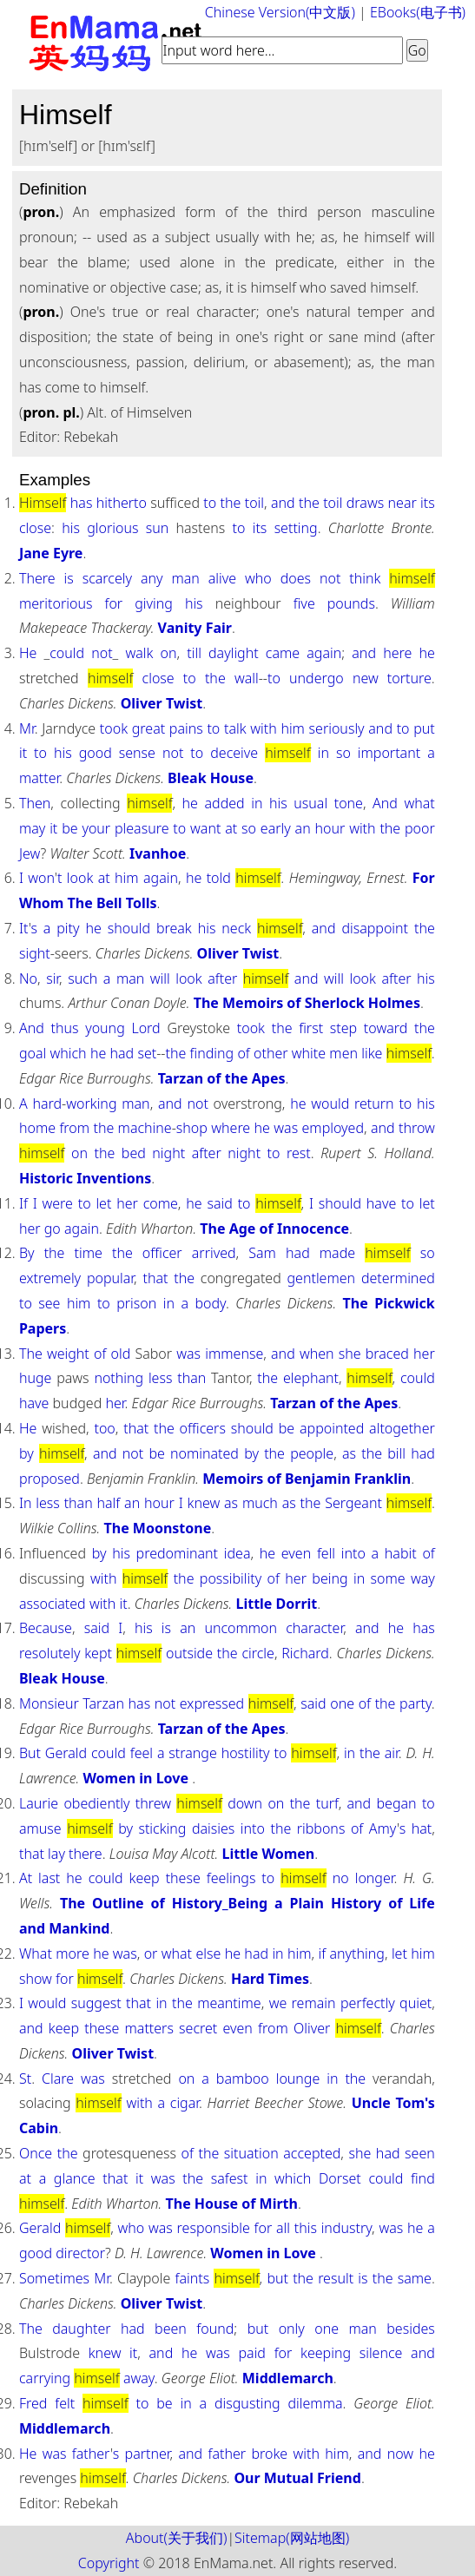  Describe the element at coordinates (224, 803) in the screenshot. I see `added` at that location.